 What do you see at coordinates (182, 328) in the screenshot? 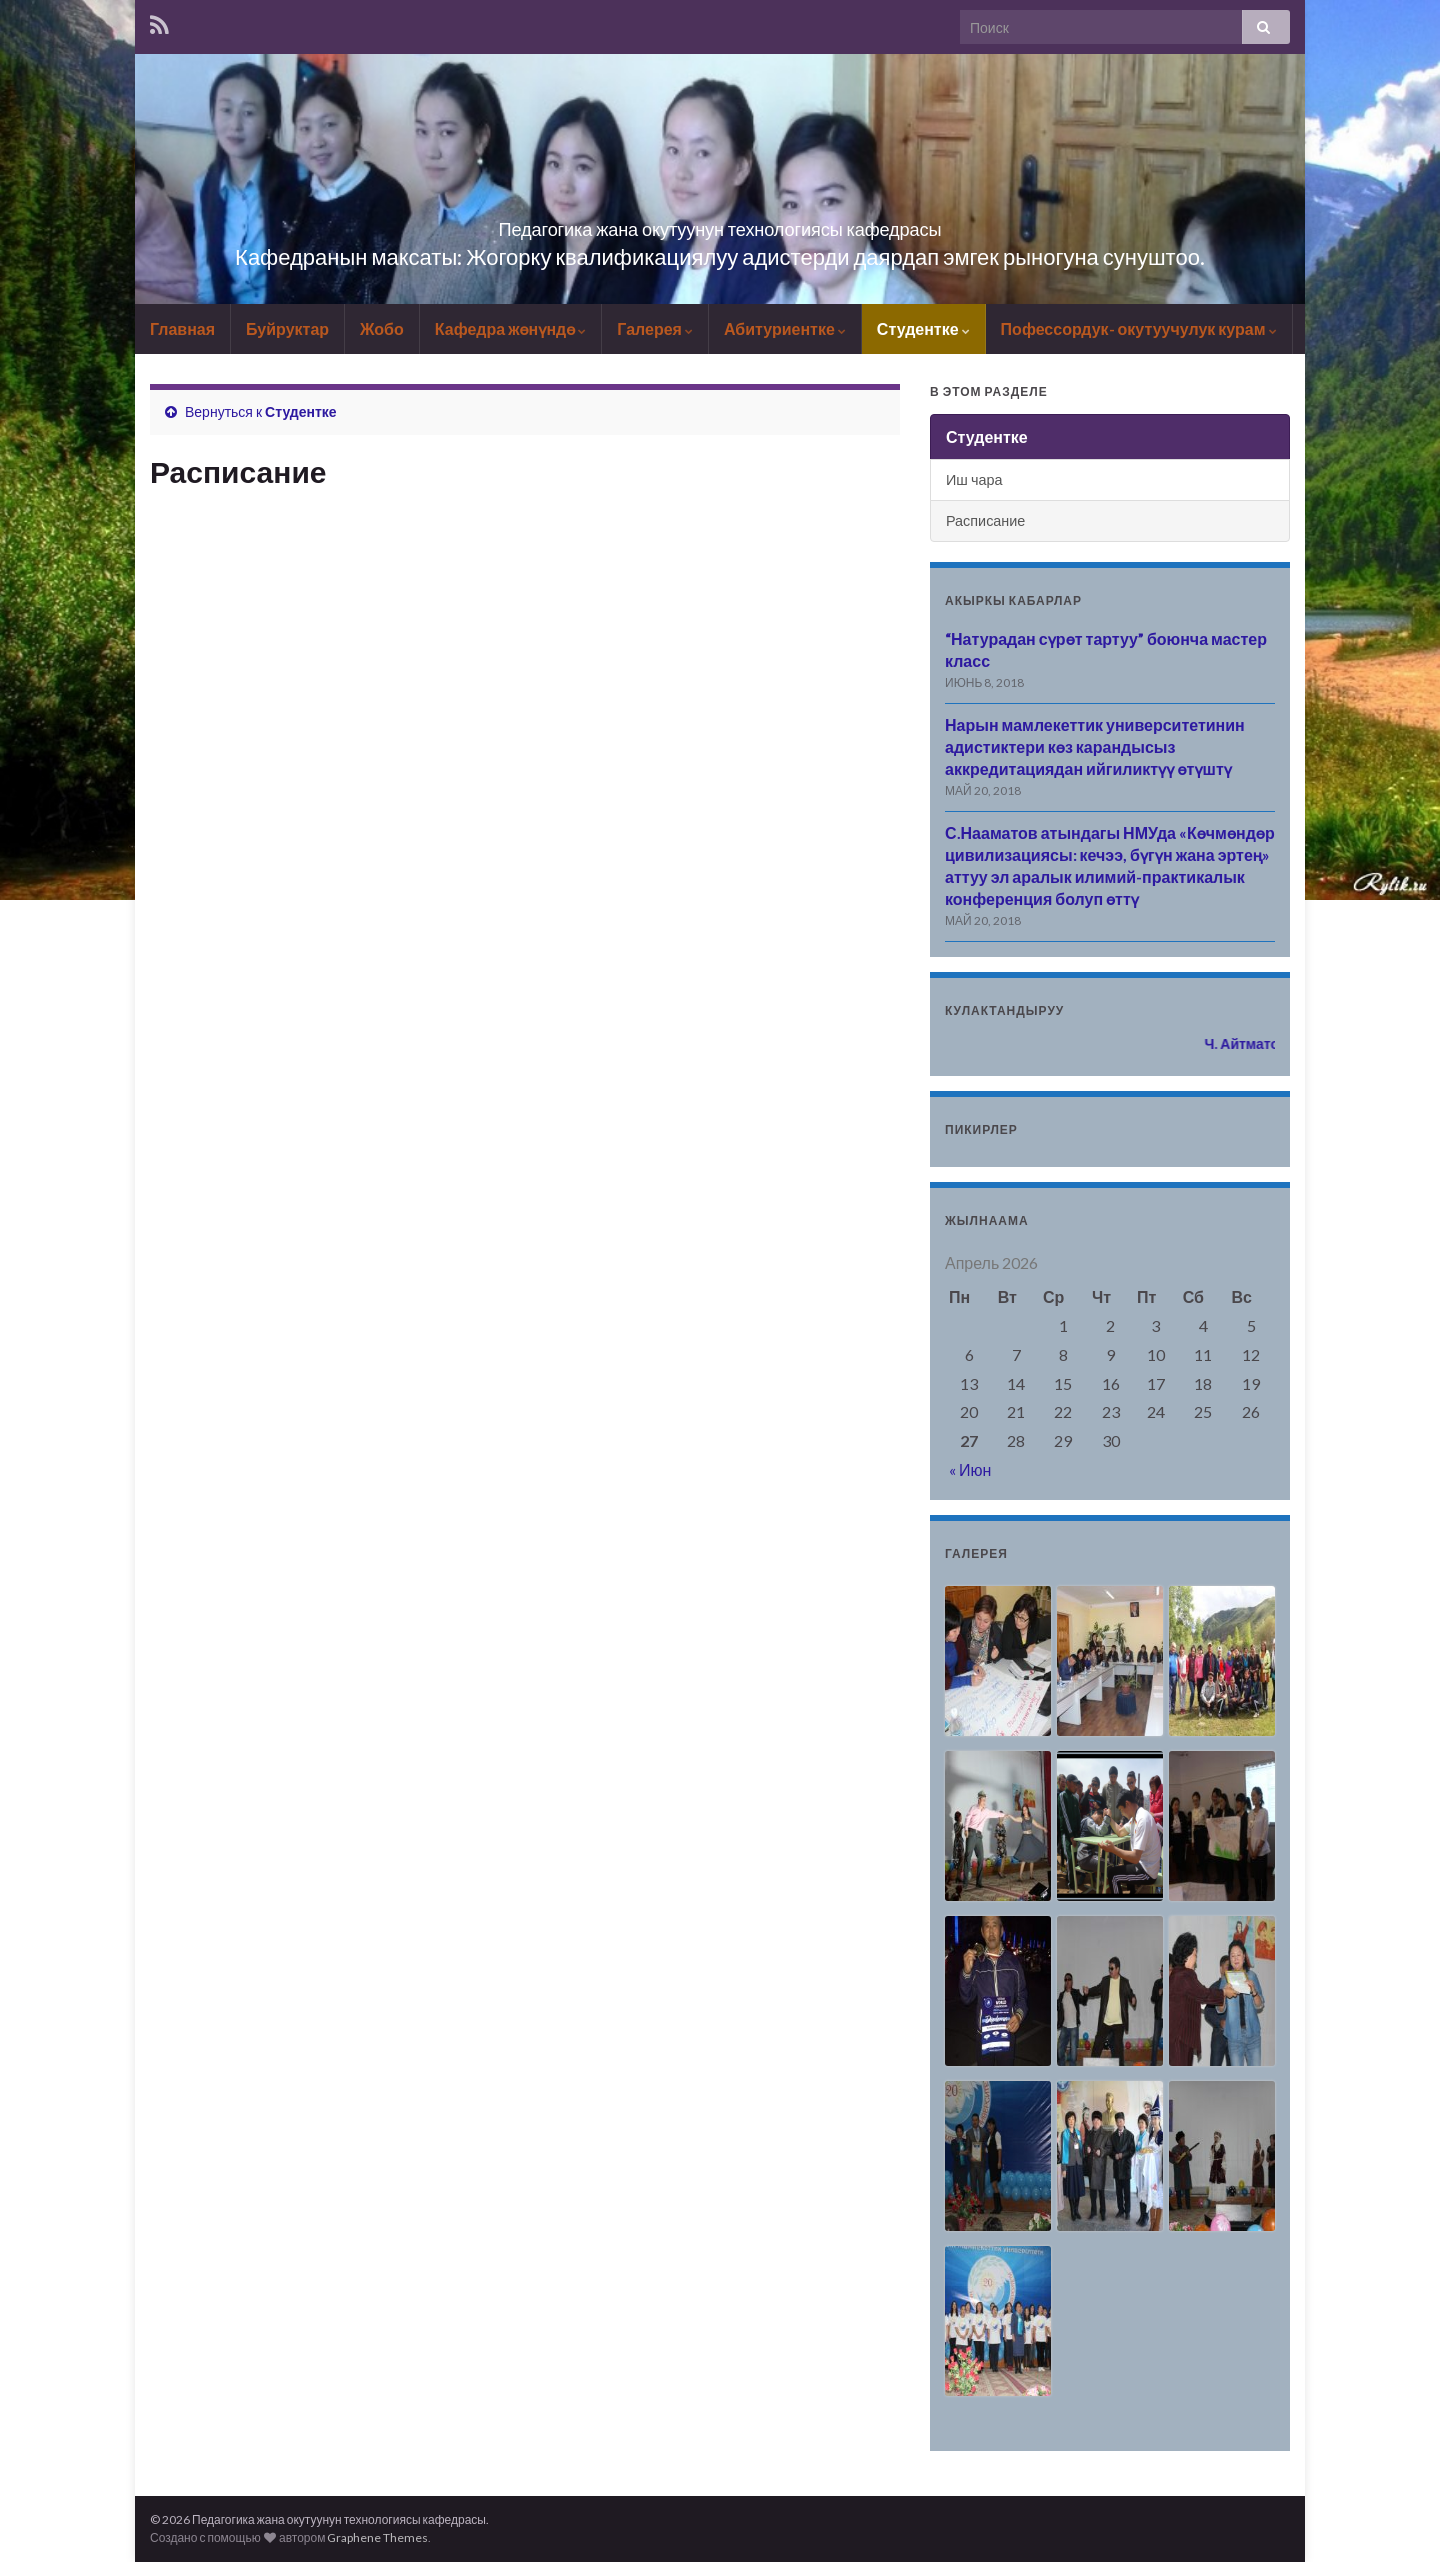
I see `Главная` at bounding box center [182, 328].